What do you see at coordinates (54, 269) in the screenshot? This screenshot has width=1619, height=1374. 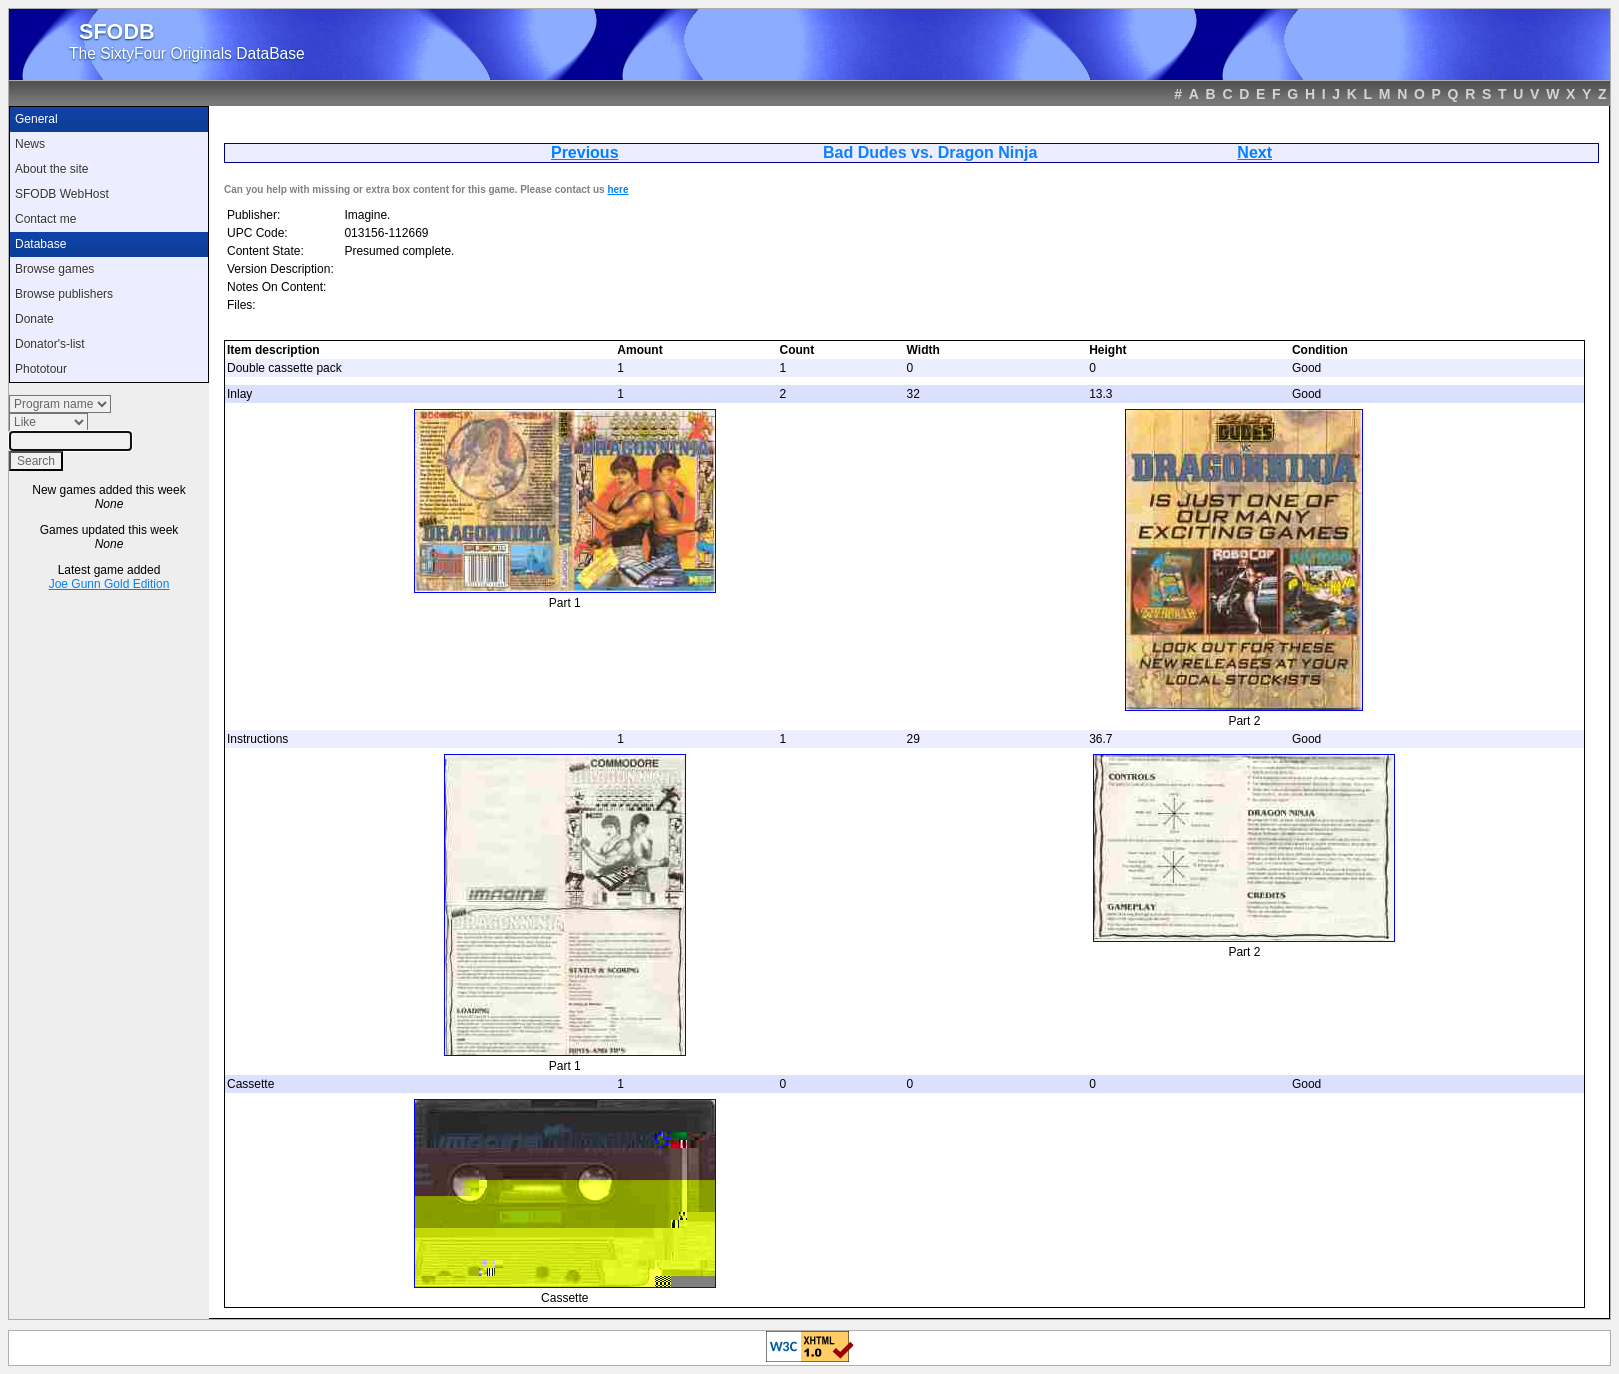 I see `Browse games` at bounding box center [54, 269].